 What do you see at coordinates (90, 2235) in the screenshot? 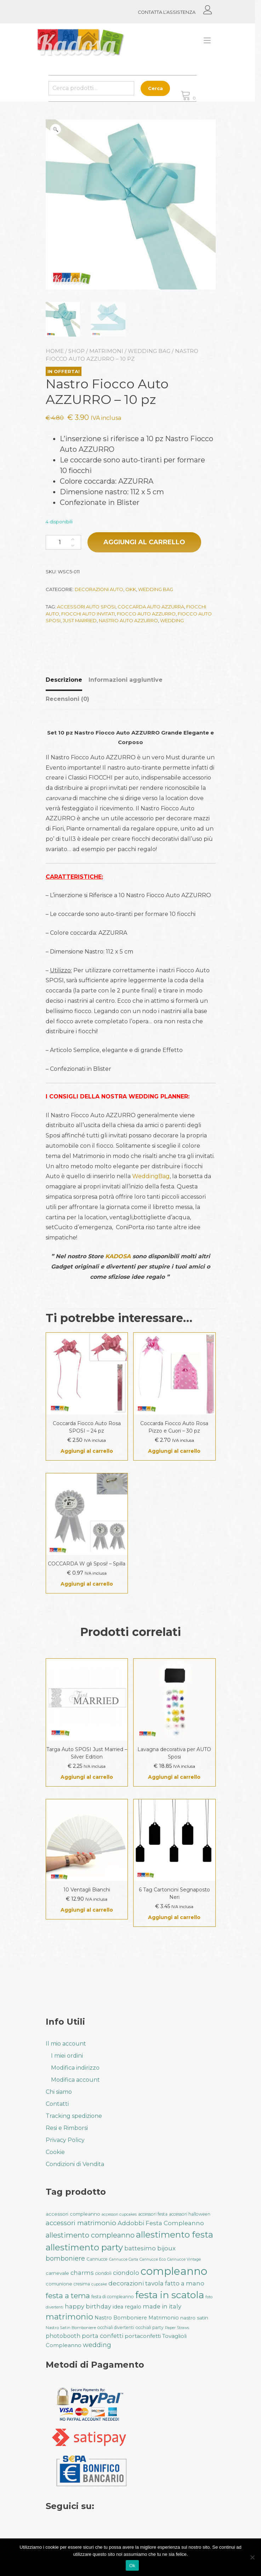
I see `allestimento compleanno [allestimento compleanno (68 prodotti)]` at bounding box center [90, 2235].